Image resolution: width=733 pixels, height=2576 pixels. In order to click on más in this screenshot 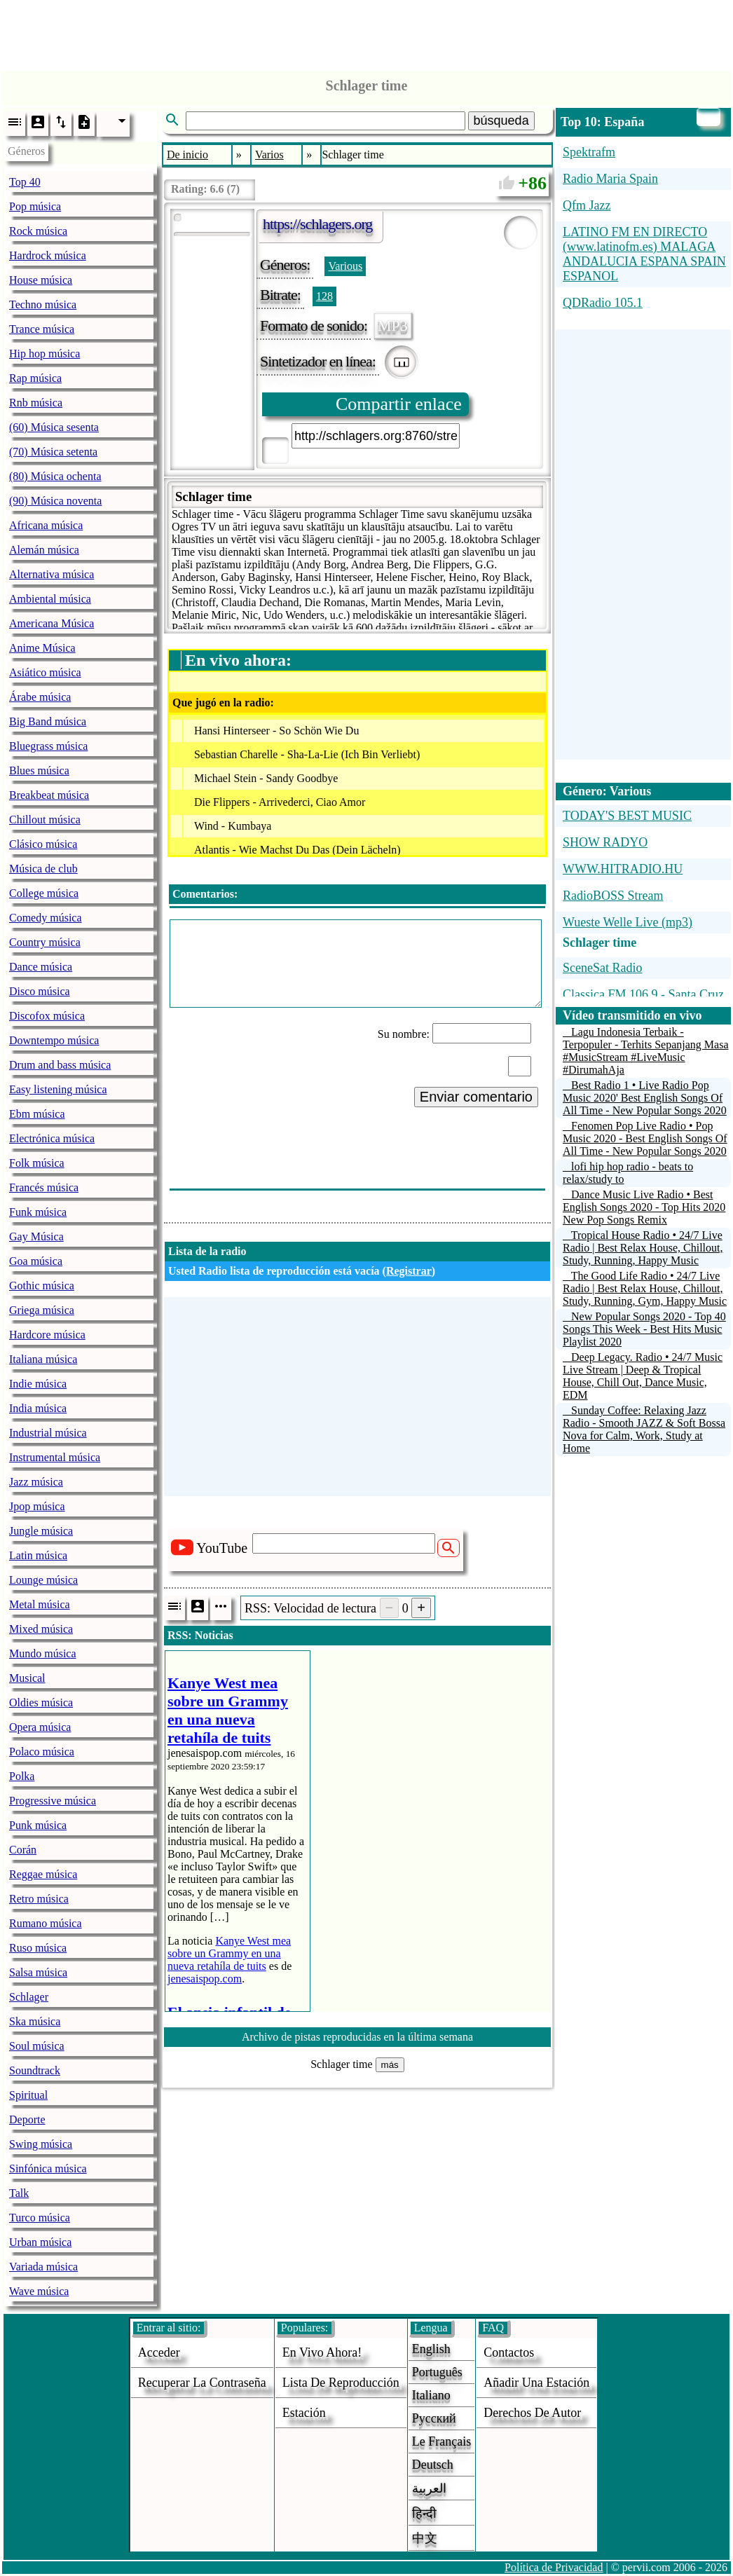, I will do `click(390, 2065)`.